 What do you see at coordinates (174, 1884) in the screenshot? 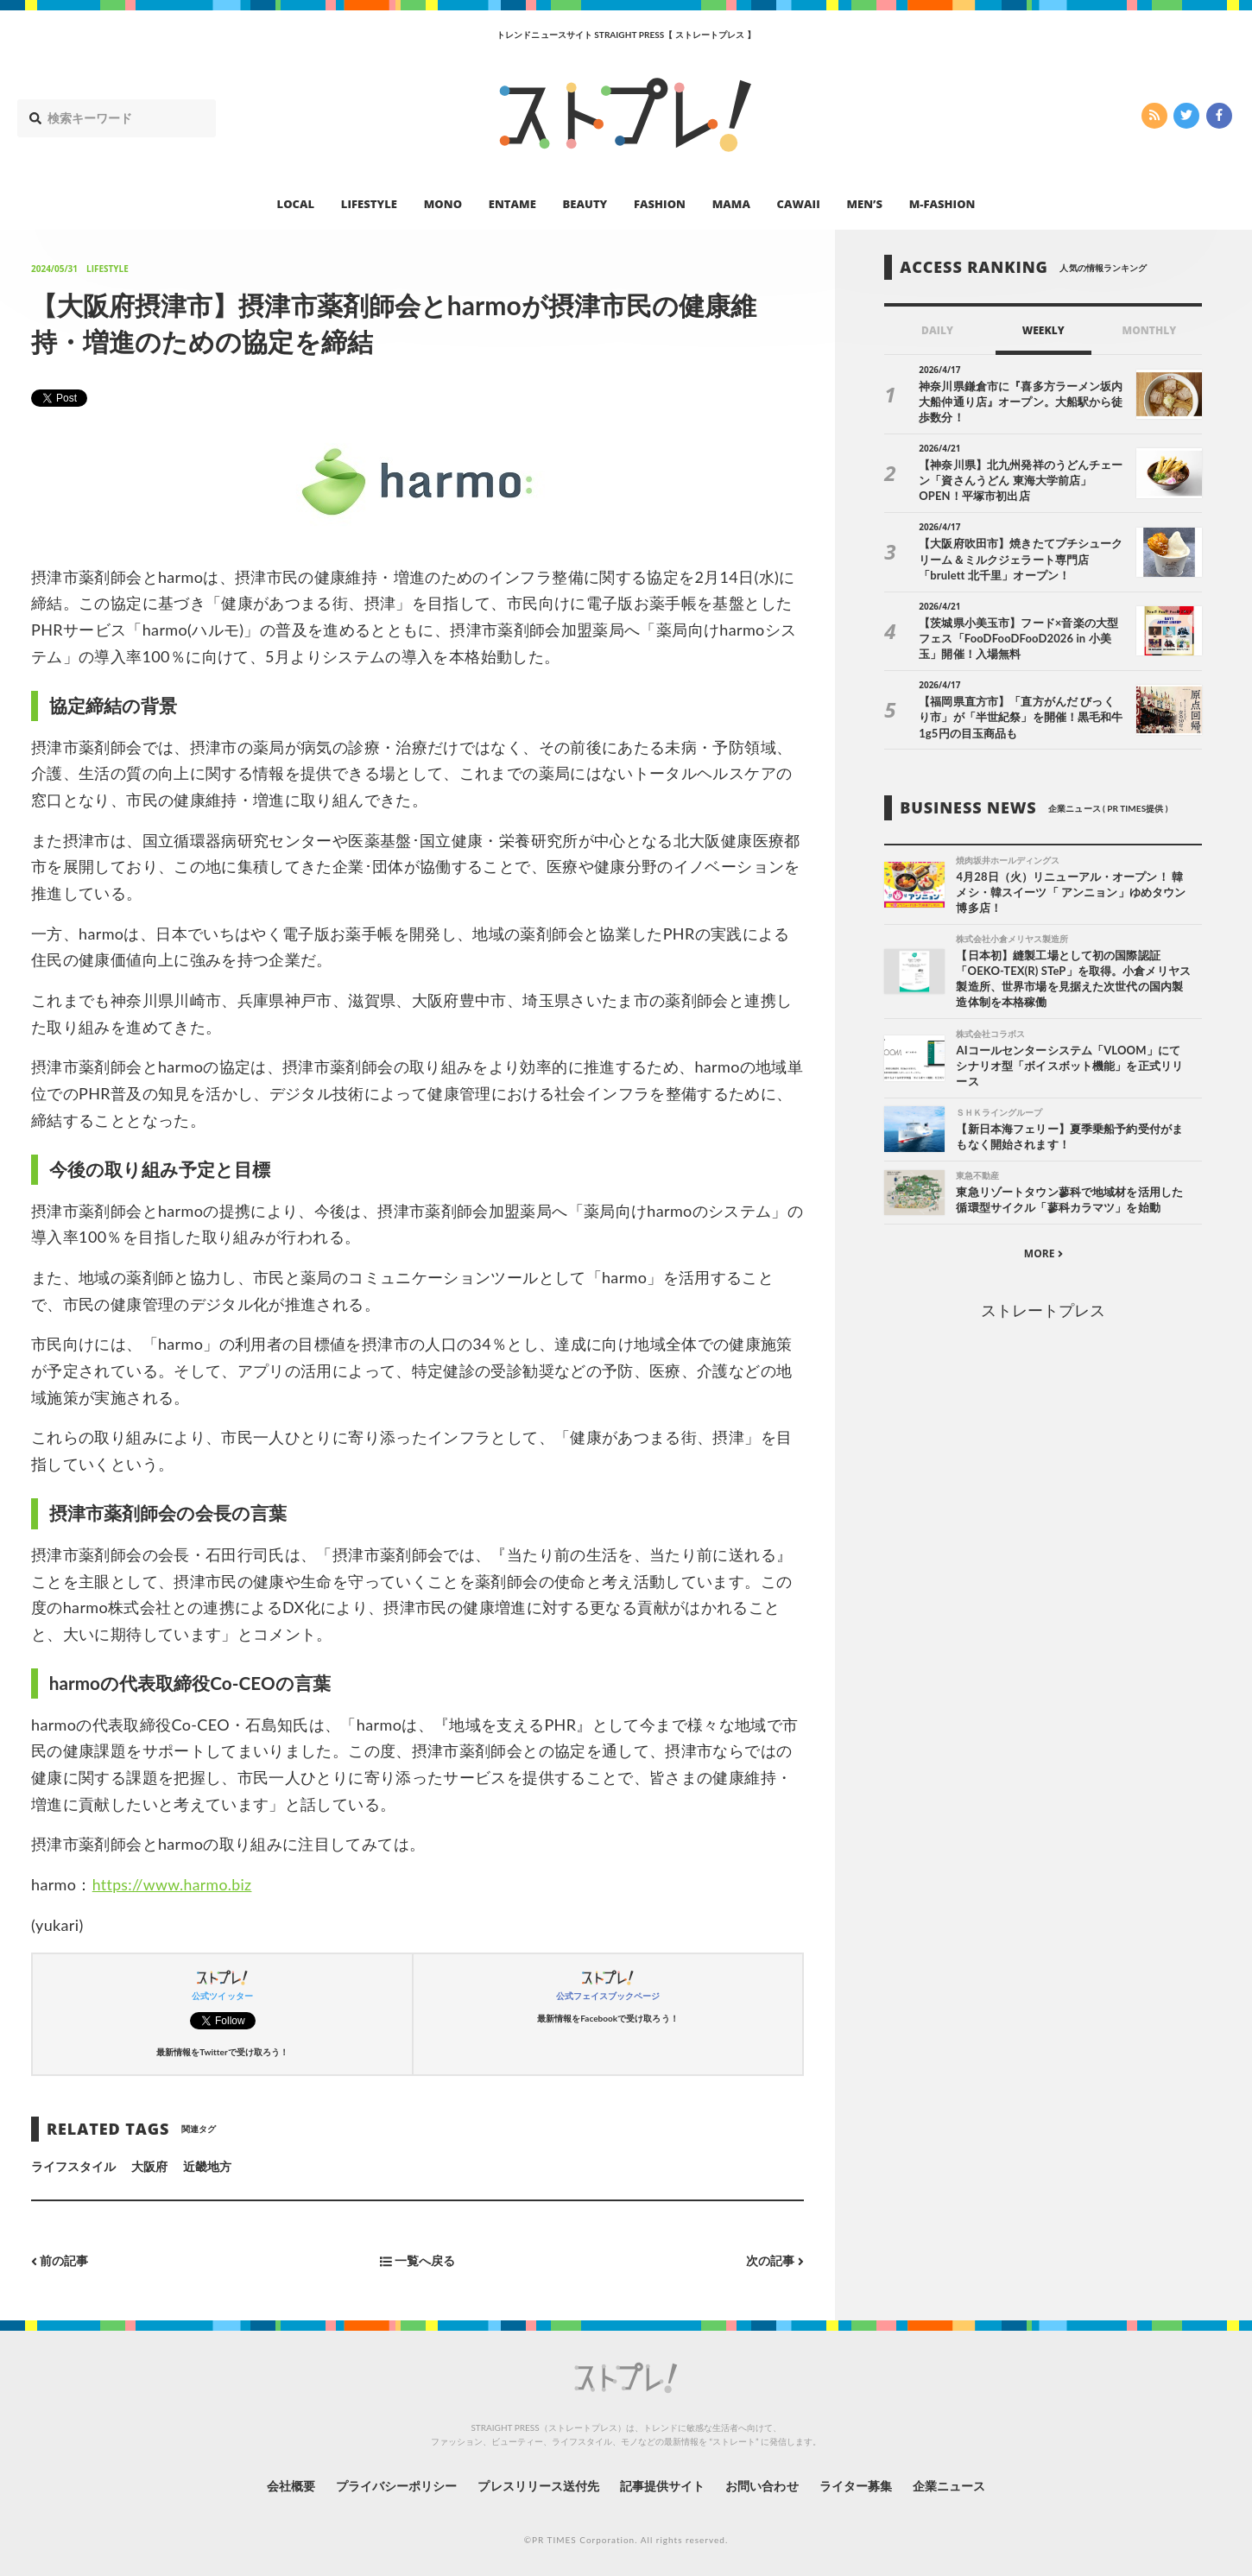
I see `https://www.harmo.biz` at bounding box center [174, 1884].